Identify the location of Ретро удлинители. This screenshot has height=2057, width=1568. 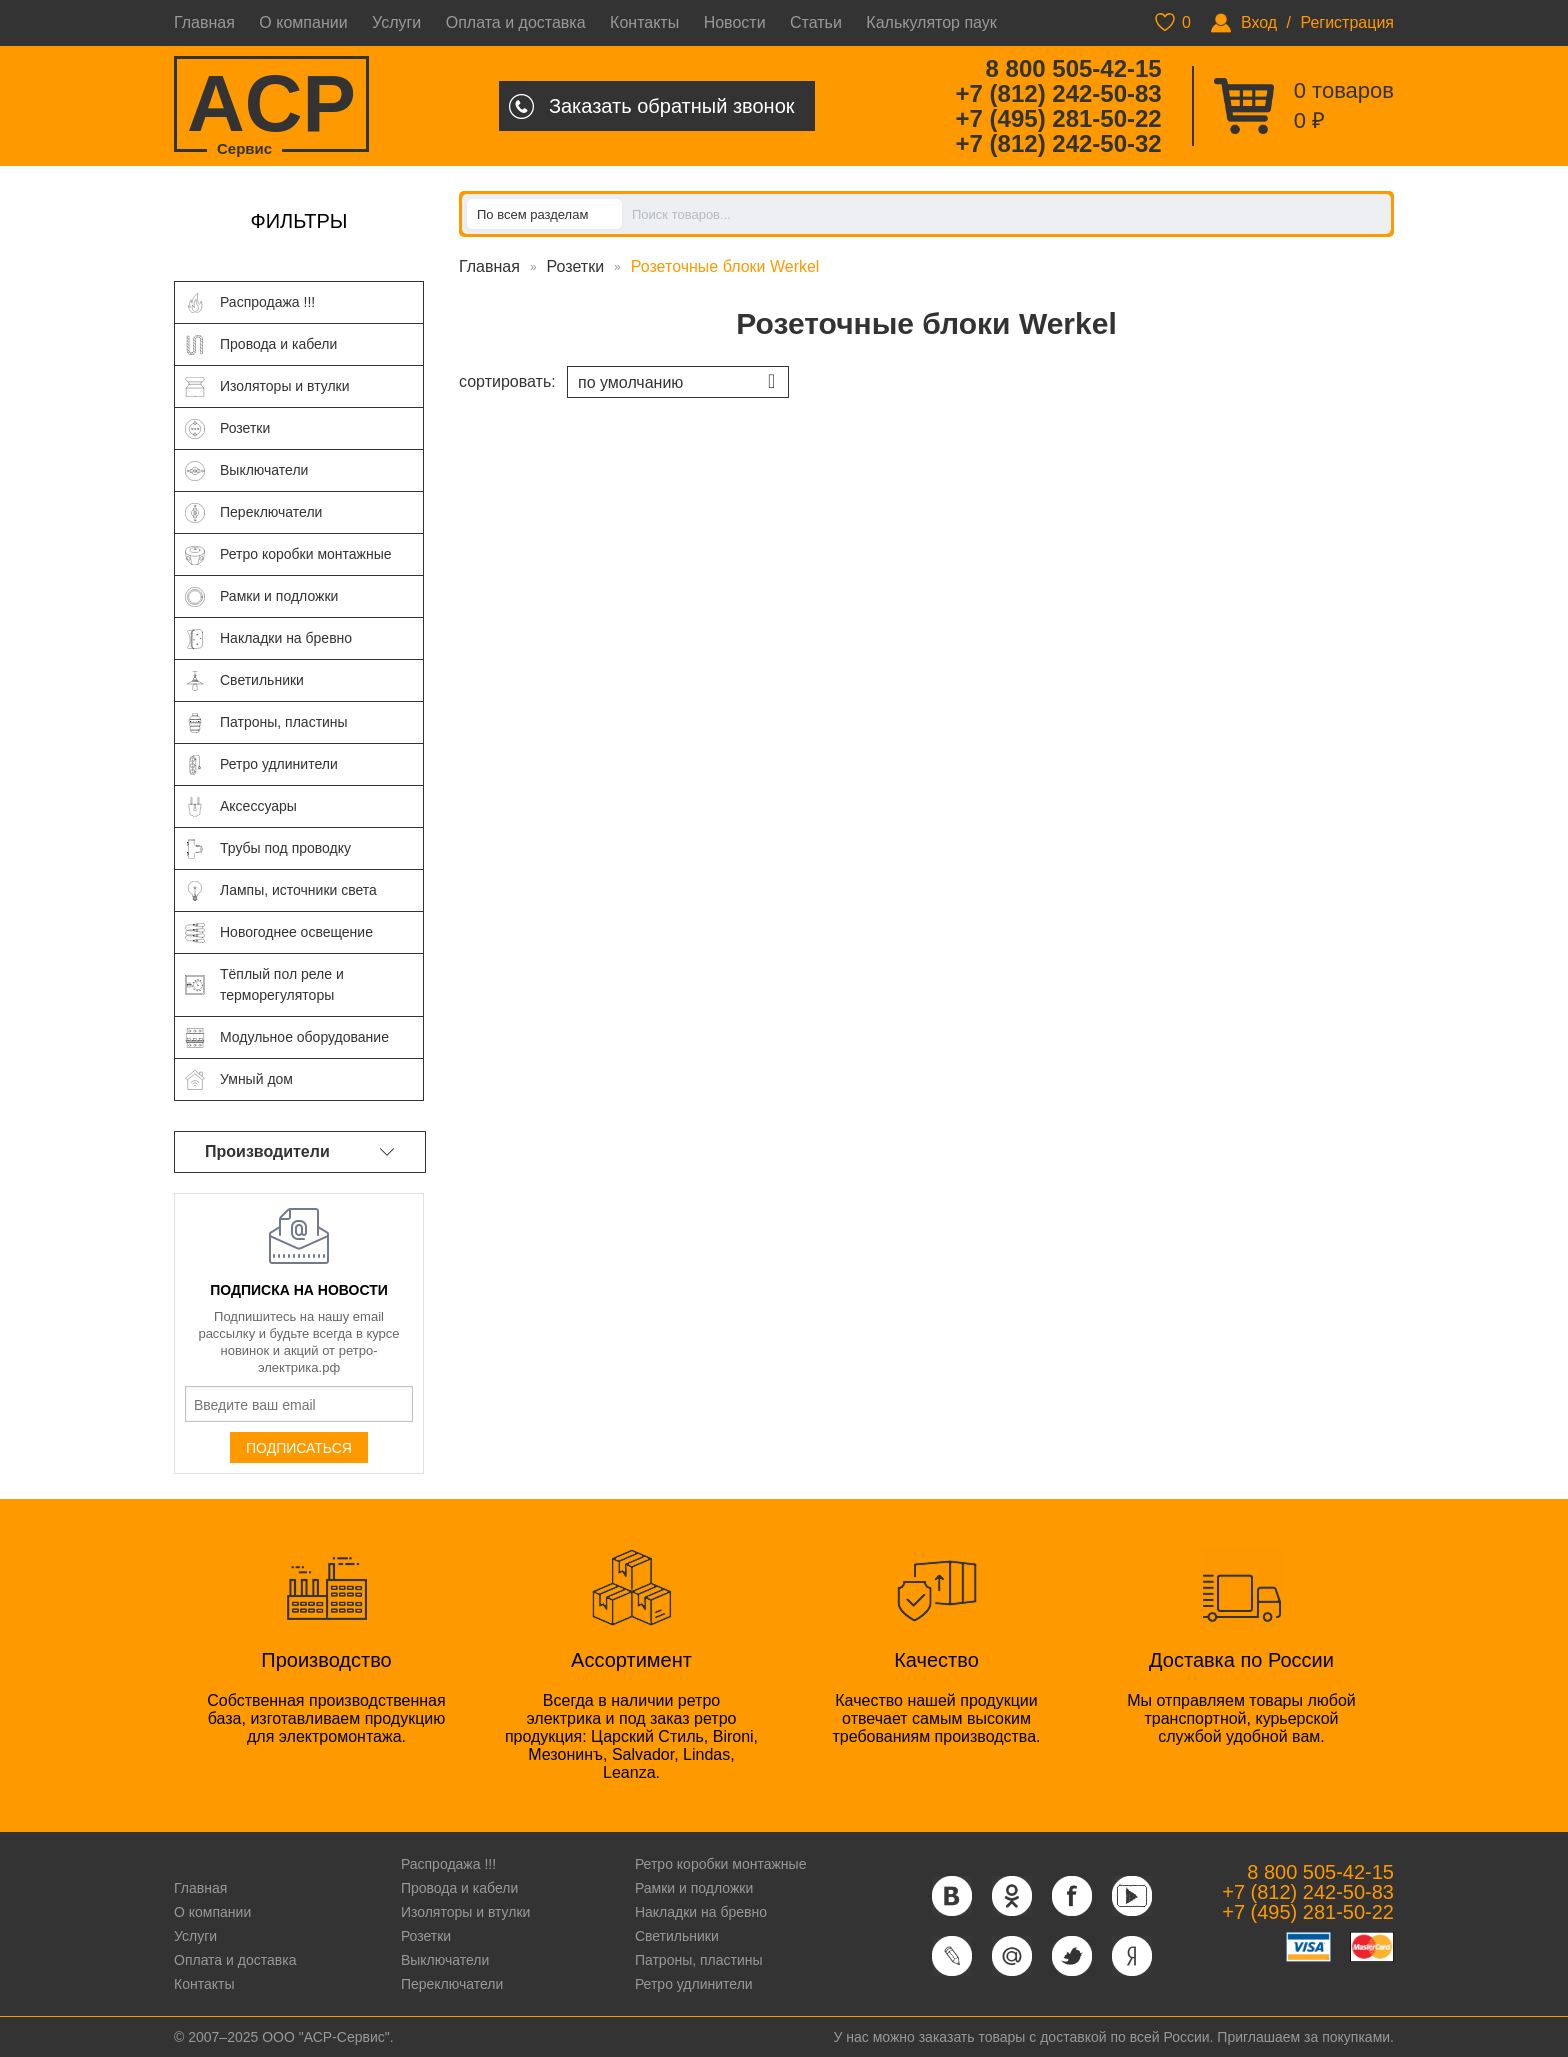
(694, 1984).